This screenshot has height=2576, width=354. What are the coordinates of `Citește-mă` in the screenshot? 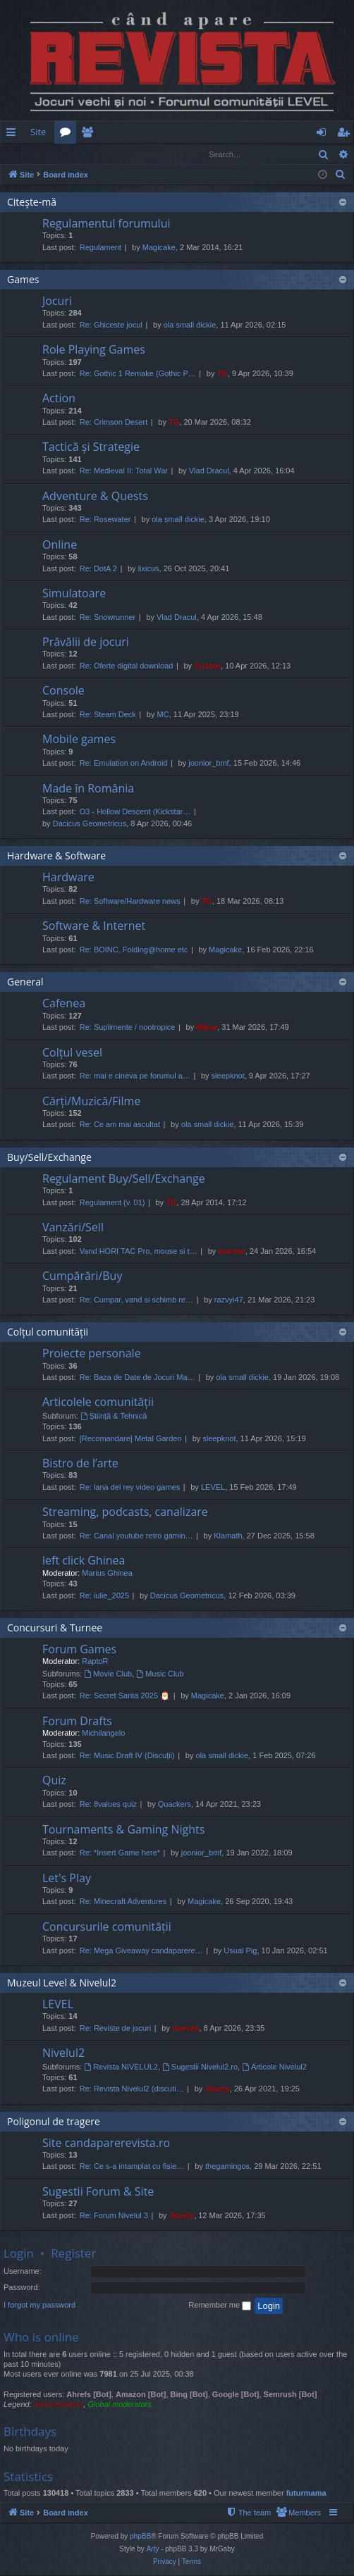 It's located at (31, 202).